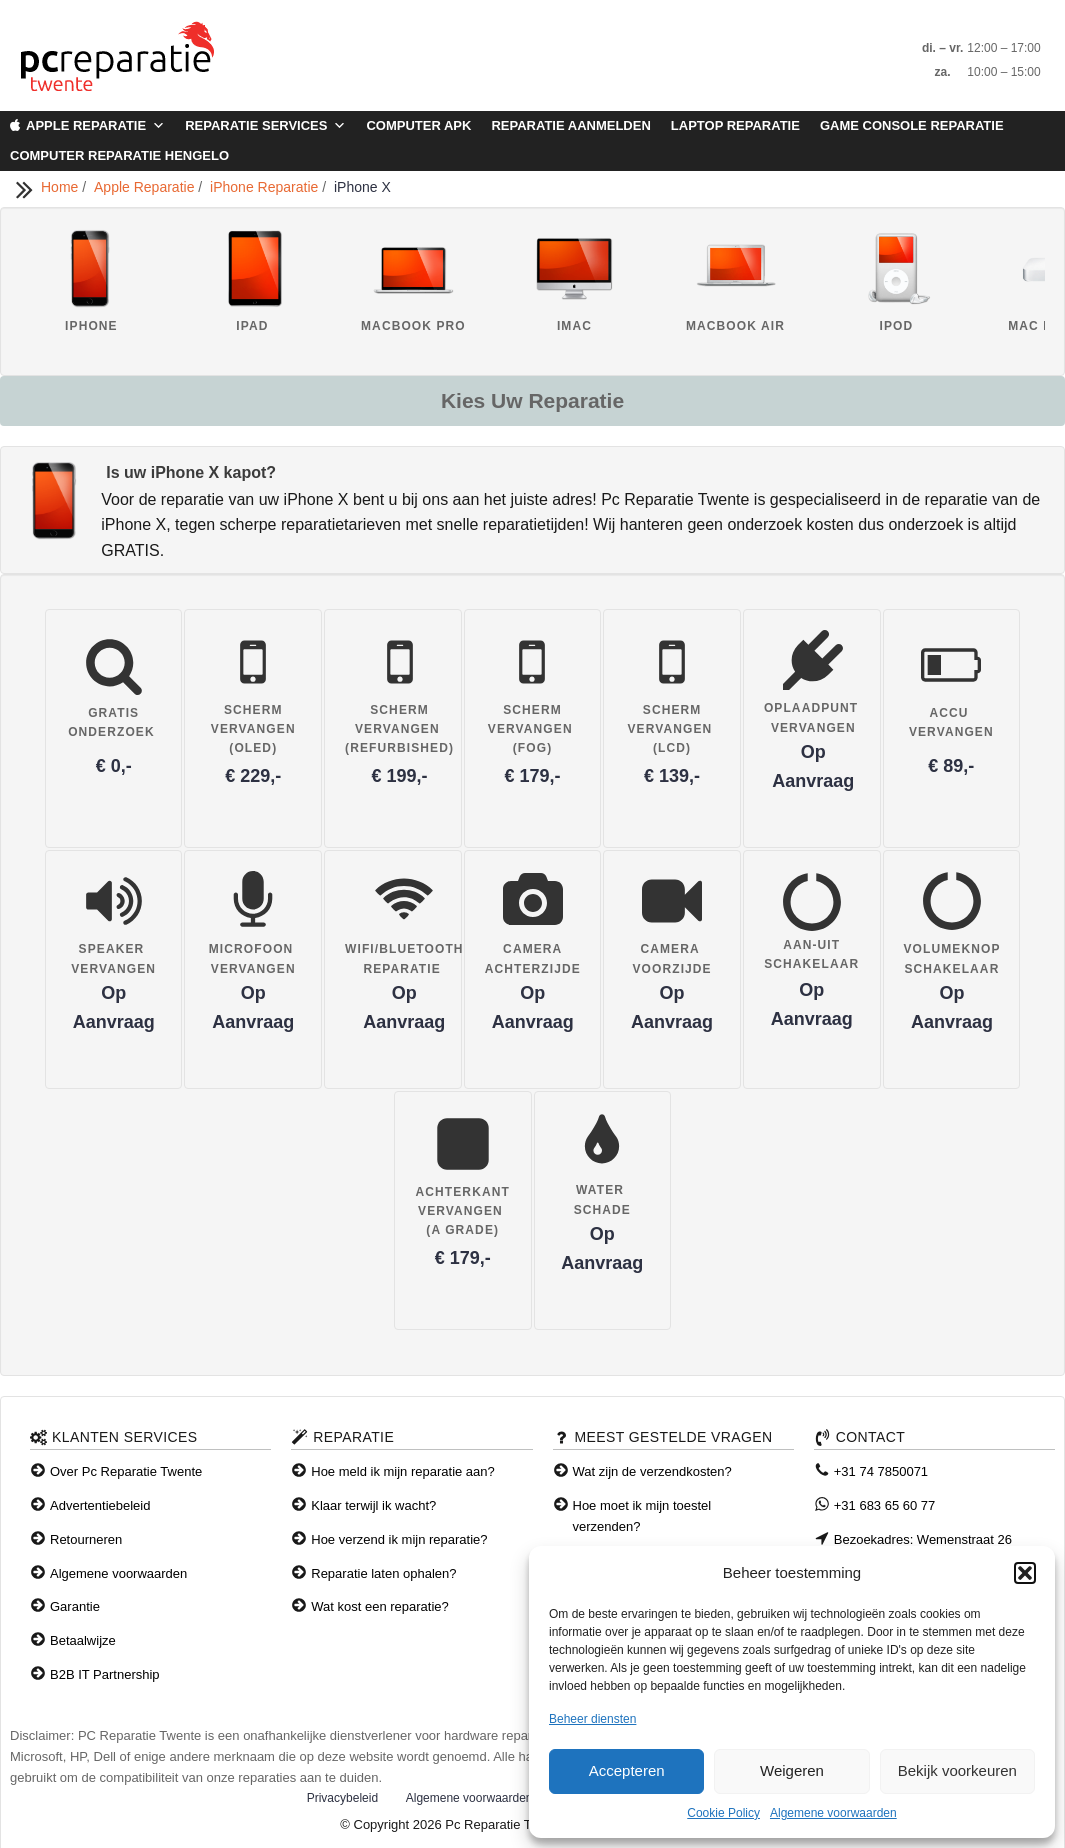  Describe the element at coordinates (403, 1471) in the screenshot. I see `Hoe meld ik mijn reparatie aan?` at that location.